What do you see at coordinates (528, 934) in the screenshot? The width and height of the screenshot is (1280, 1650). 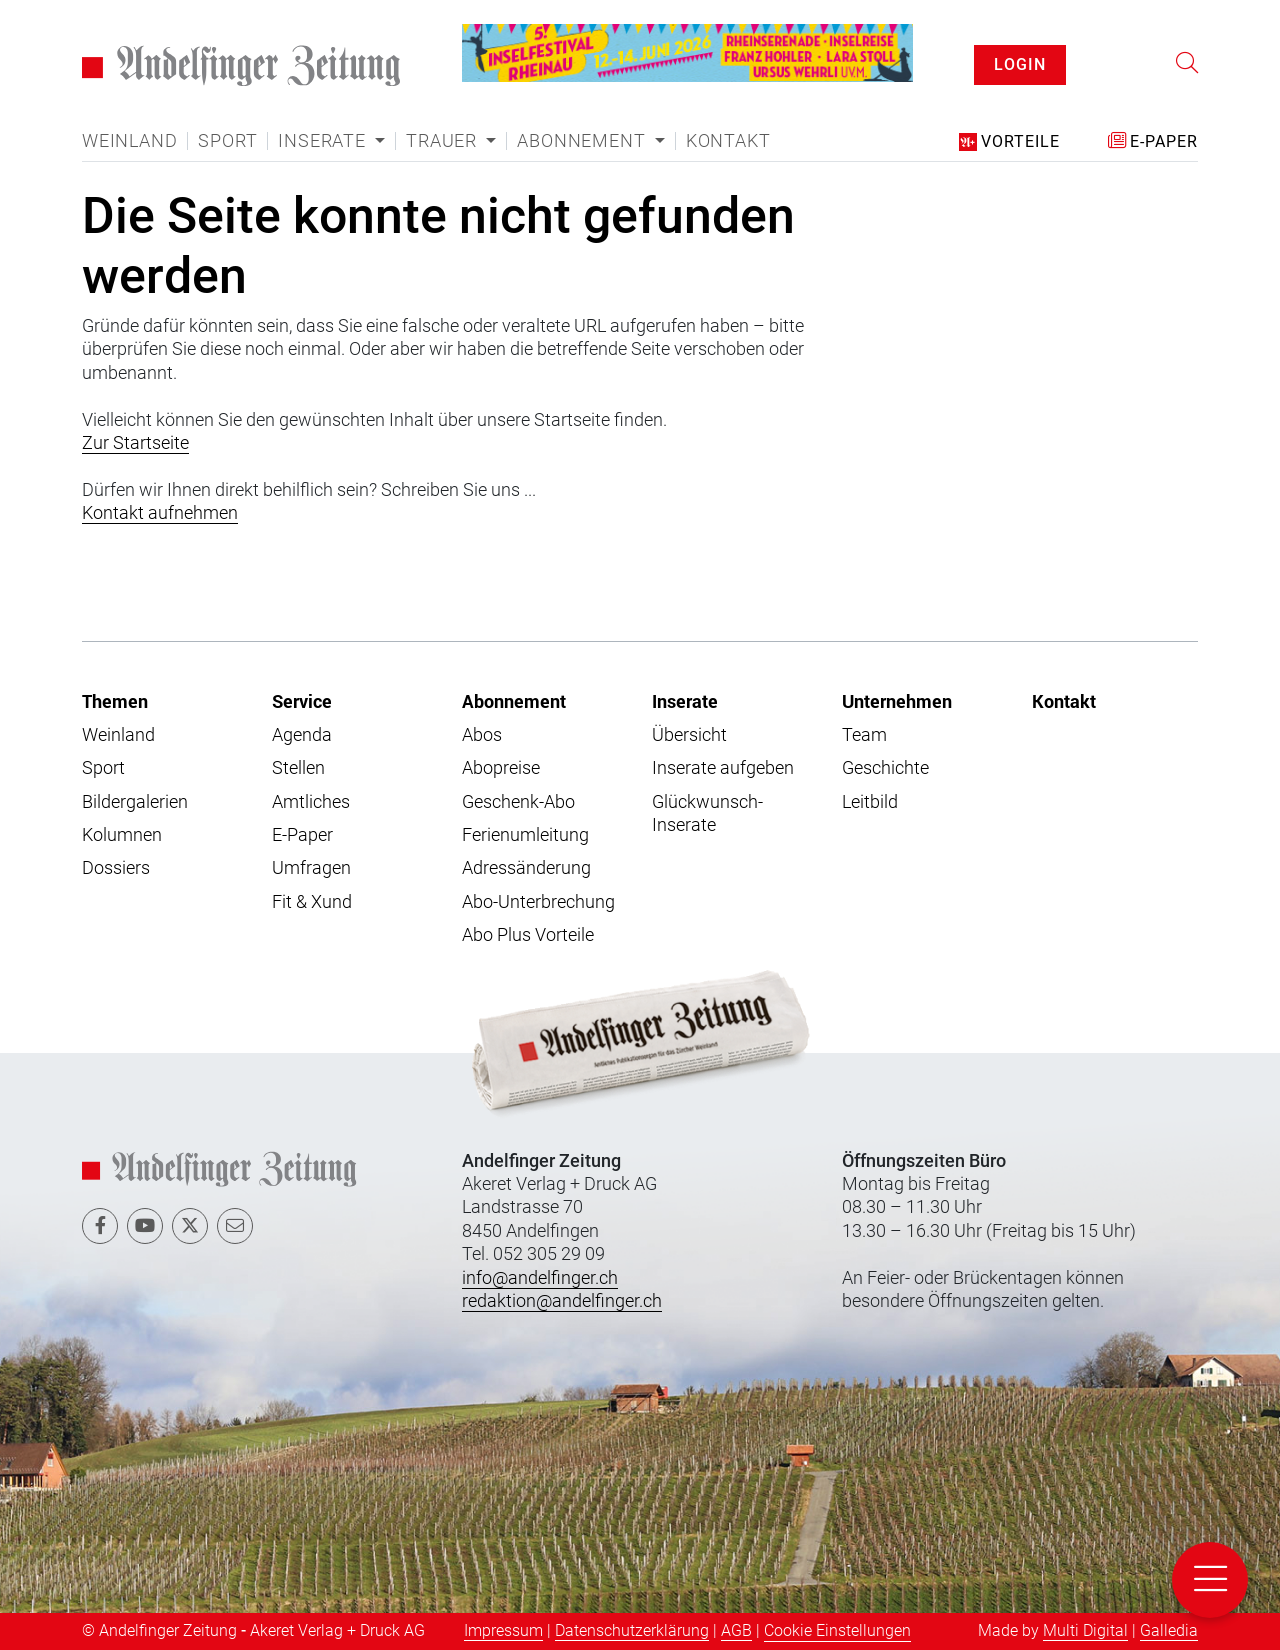 I see `Abo Plus Vorteile` at bounding box center [528, 934].